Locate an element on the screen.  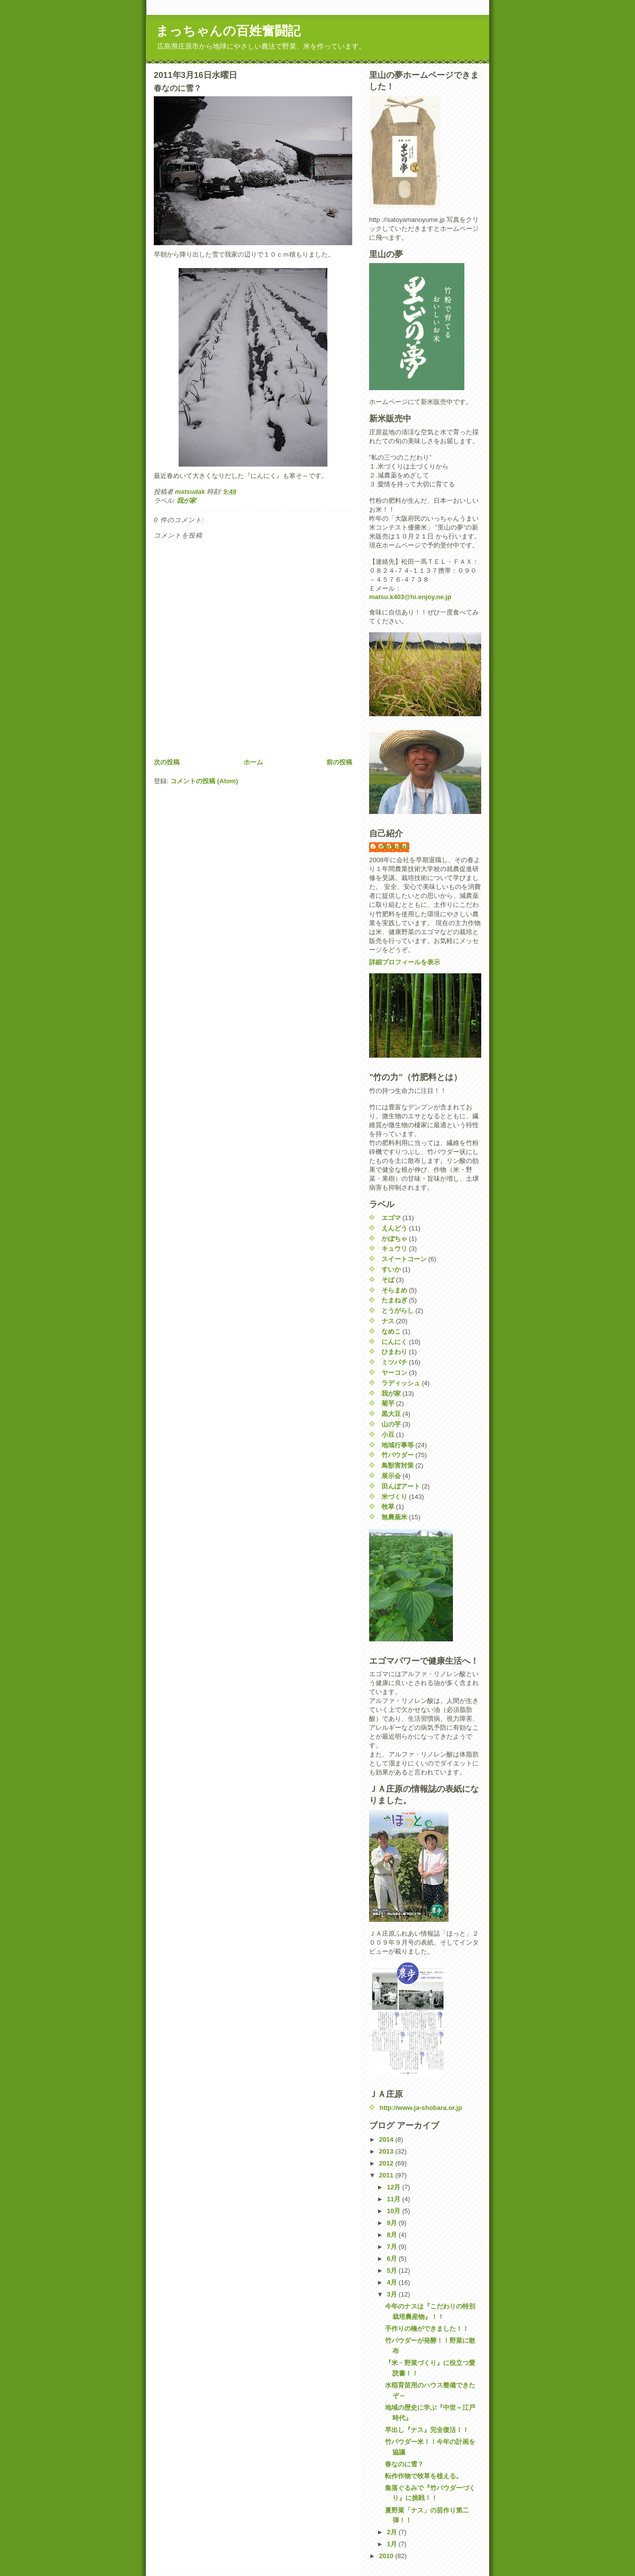
エゴマ is located at coordinates (391, 1217).